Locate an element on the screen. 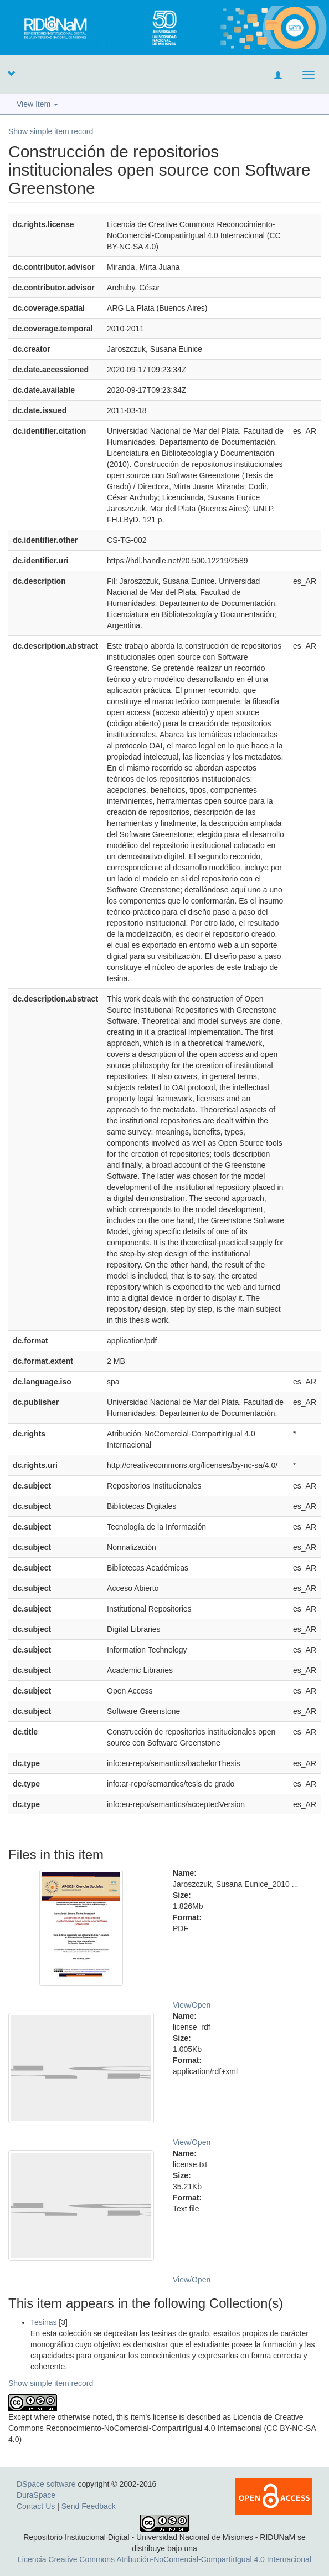 The height and width of the screenshot is (2576, 329). Send Feedback is located at coordinates (88, 2506).